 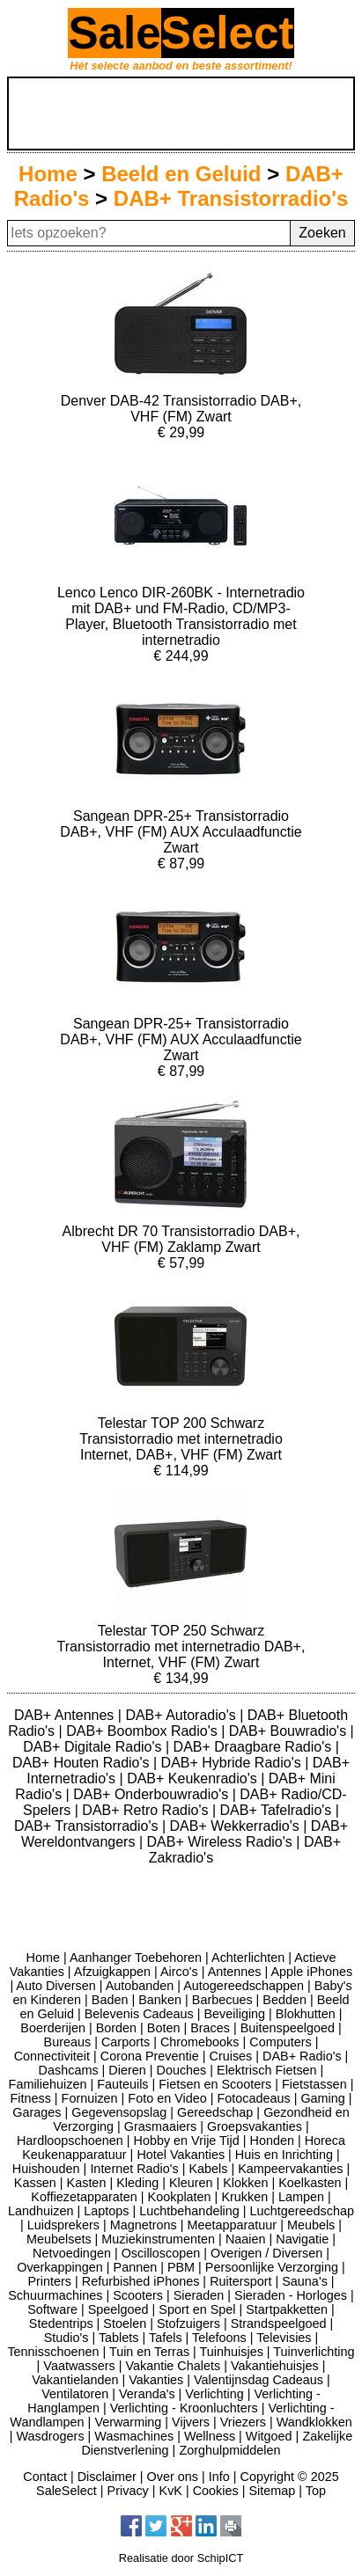 What do you see at coordinates (110, 2000) in the screenshot?
I see `Baden` at bounding box center [110, 2000].